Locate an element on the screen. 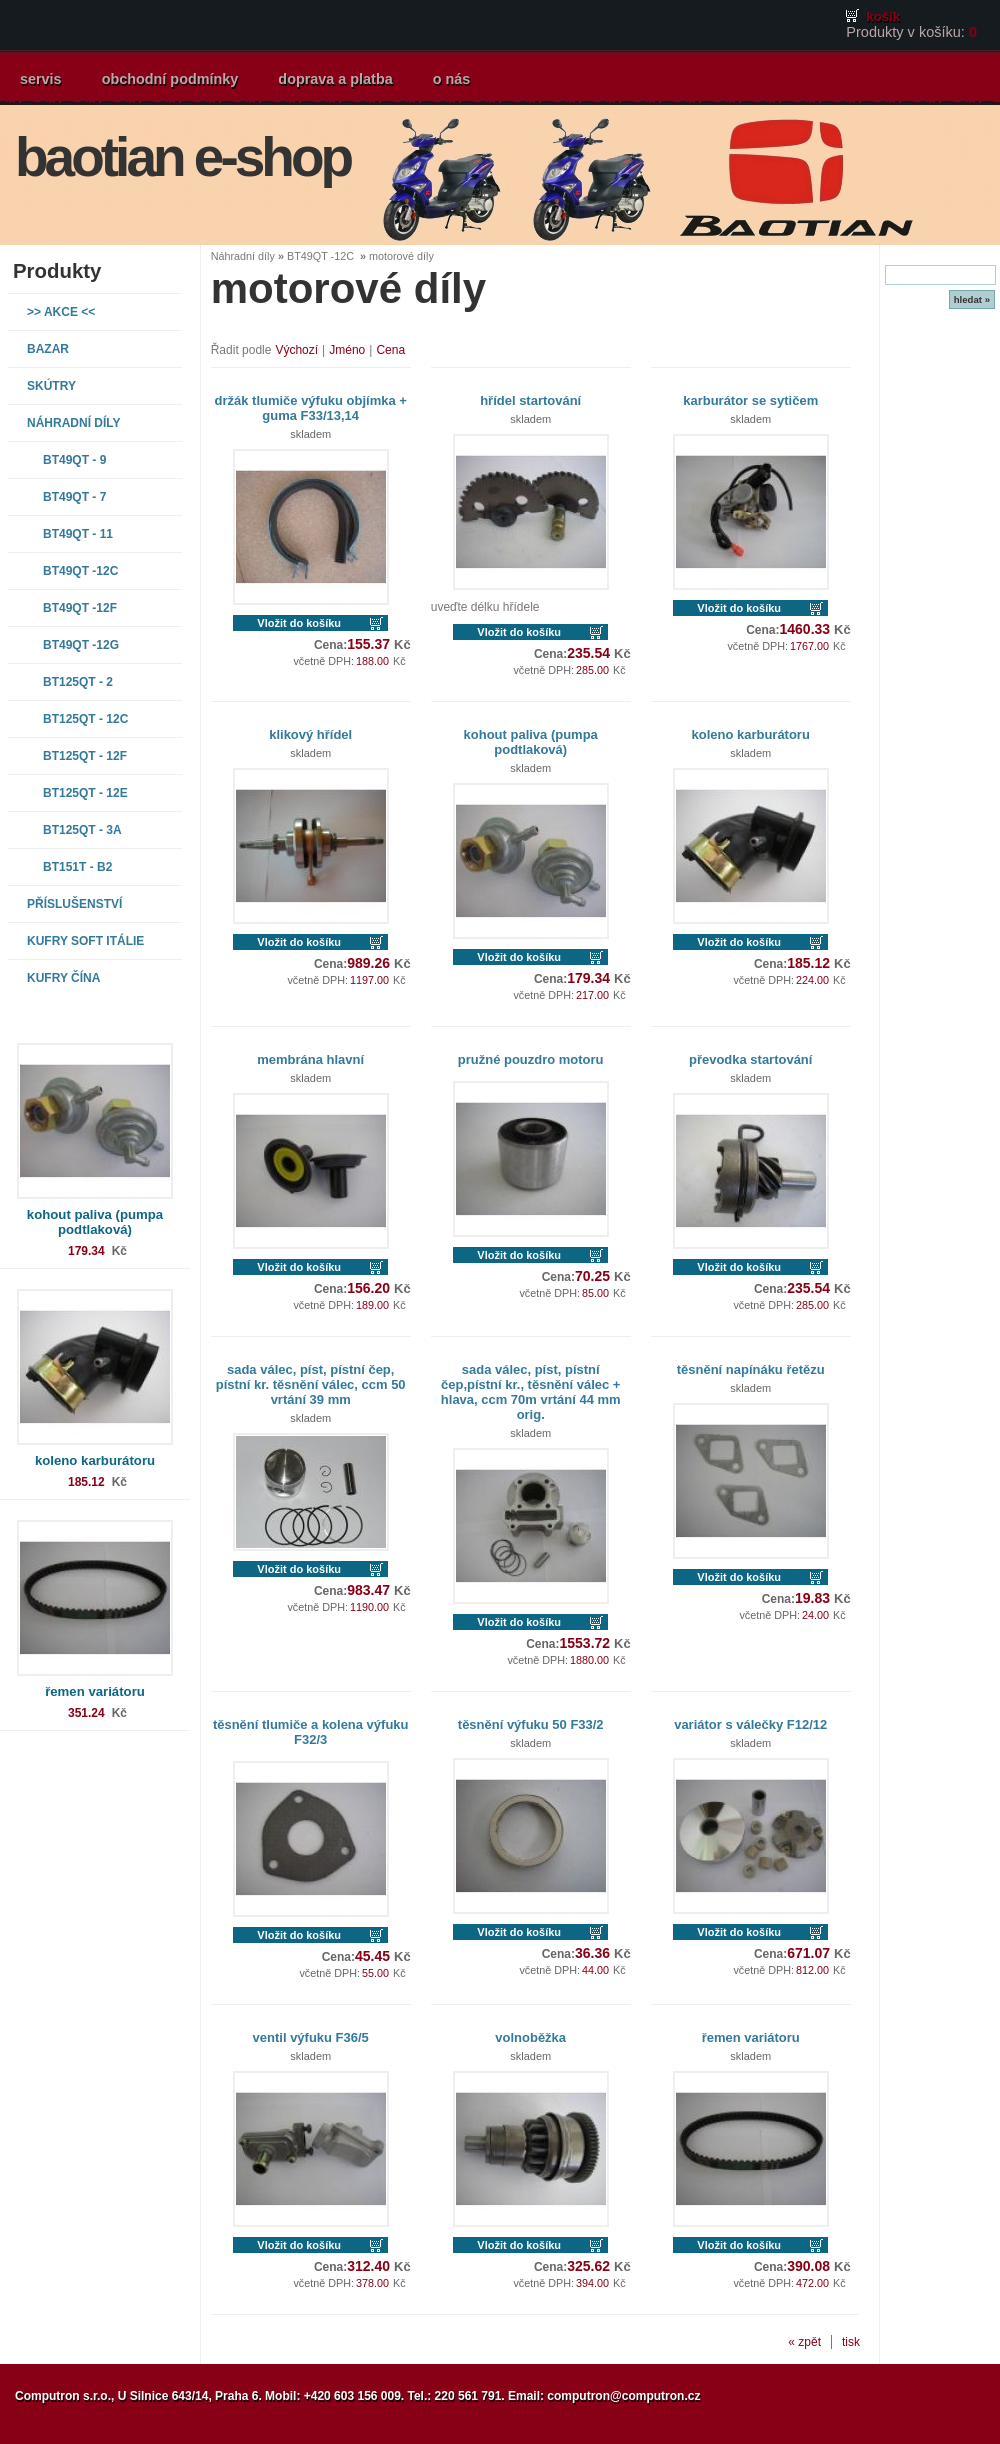 The image size is (1000, 2444). o nás is located at coordinates (452, 79).